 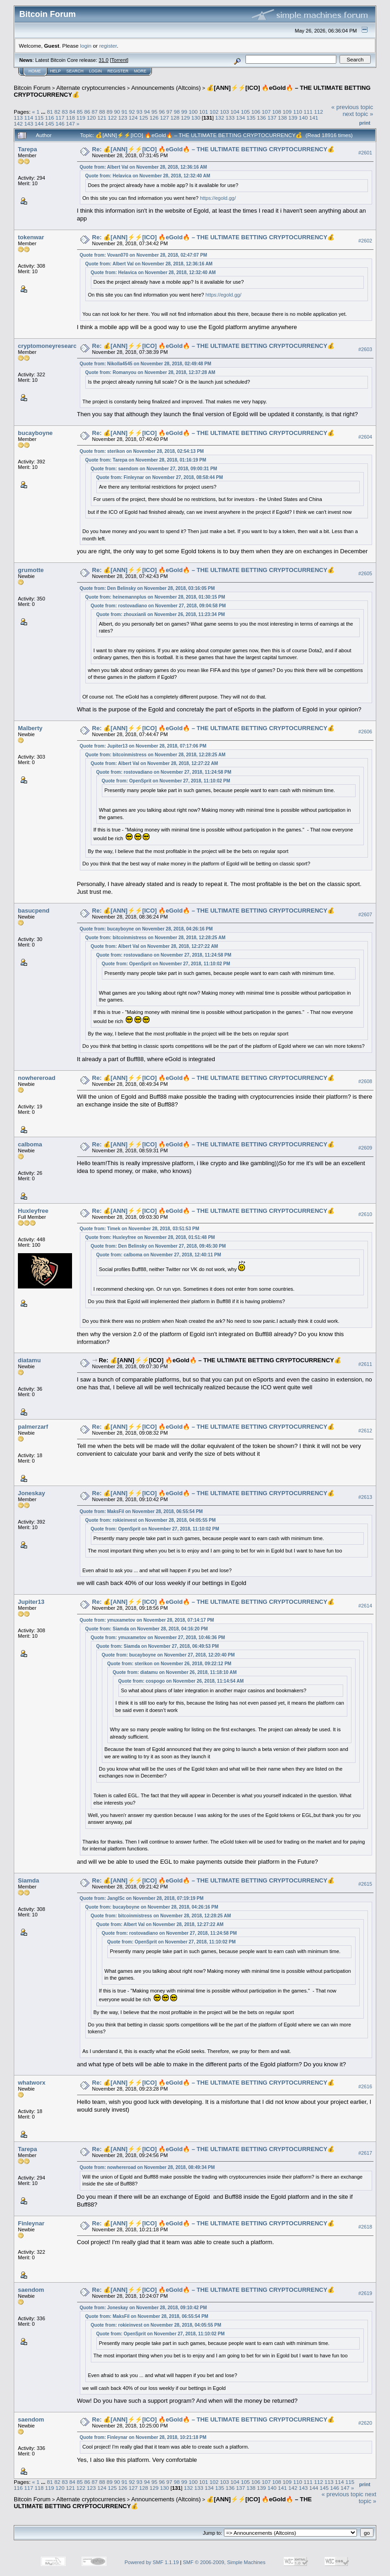 What do you see at coordinates (147, 2167) in the screenshot?
I see `Quote from: nowhereroad on November 28, 2018, 08:49:34 PM` at bounding box center [147, 2167].